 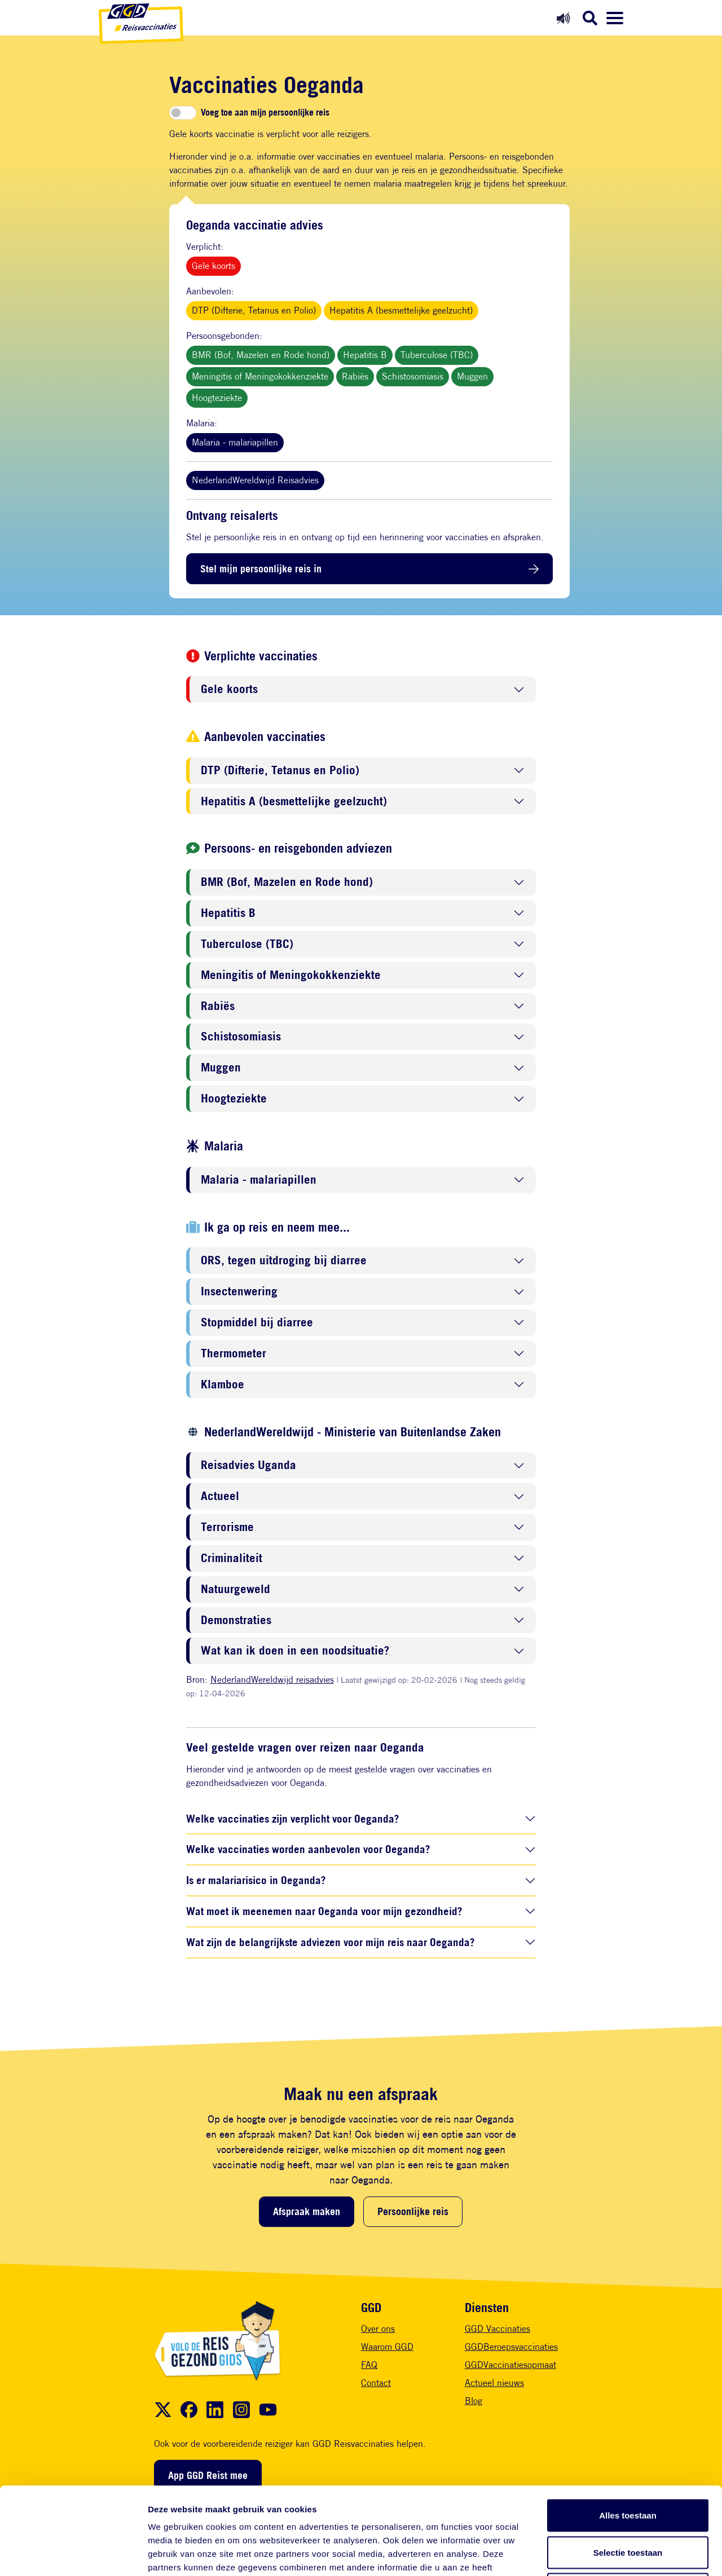 I want to click on Welke vaccinaties worden aanbevolen voor Oeganda?, so click(x=308, y=1848).